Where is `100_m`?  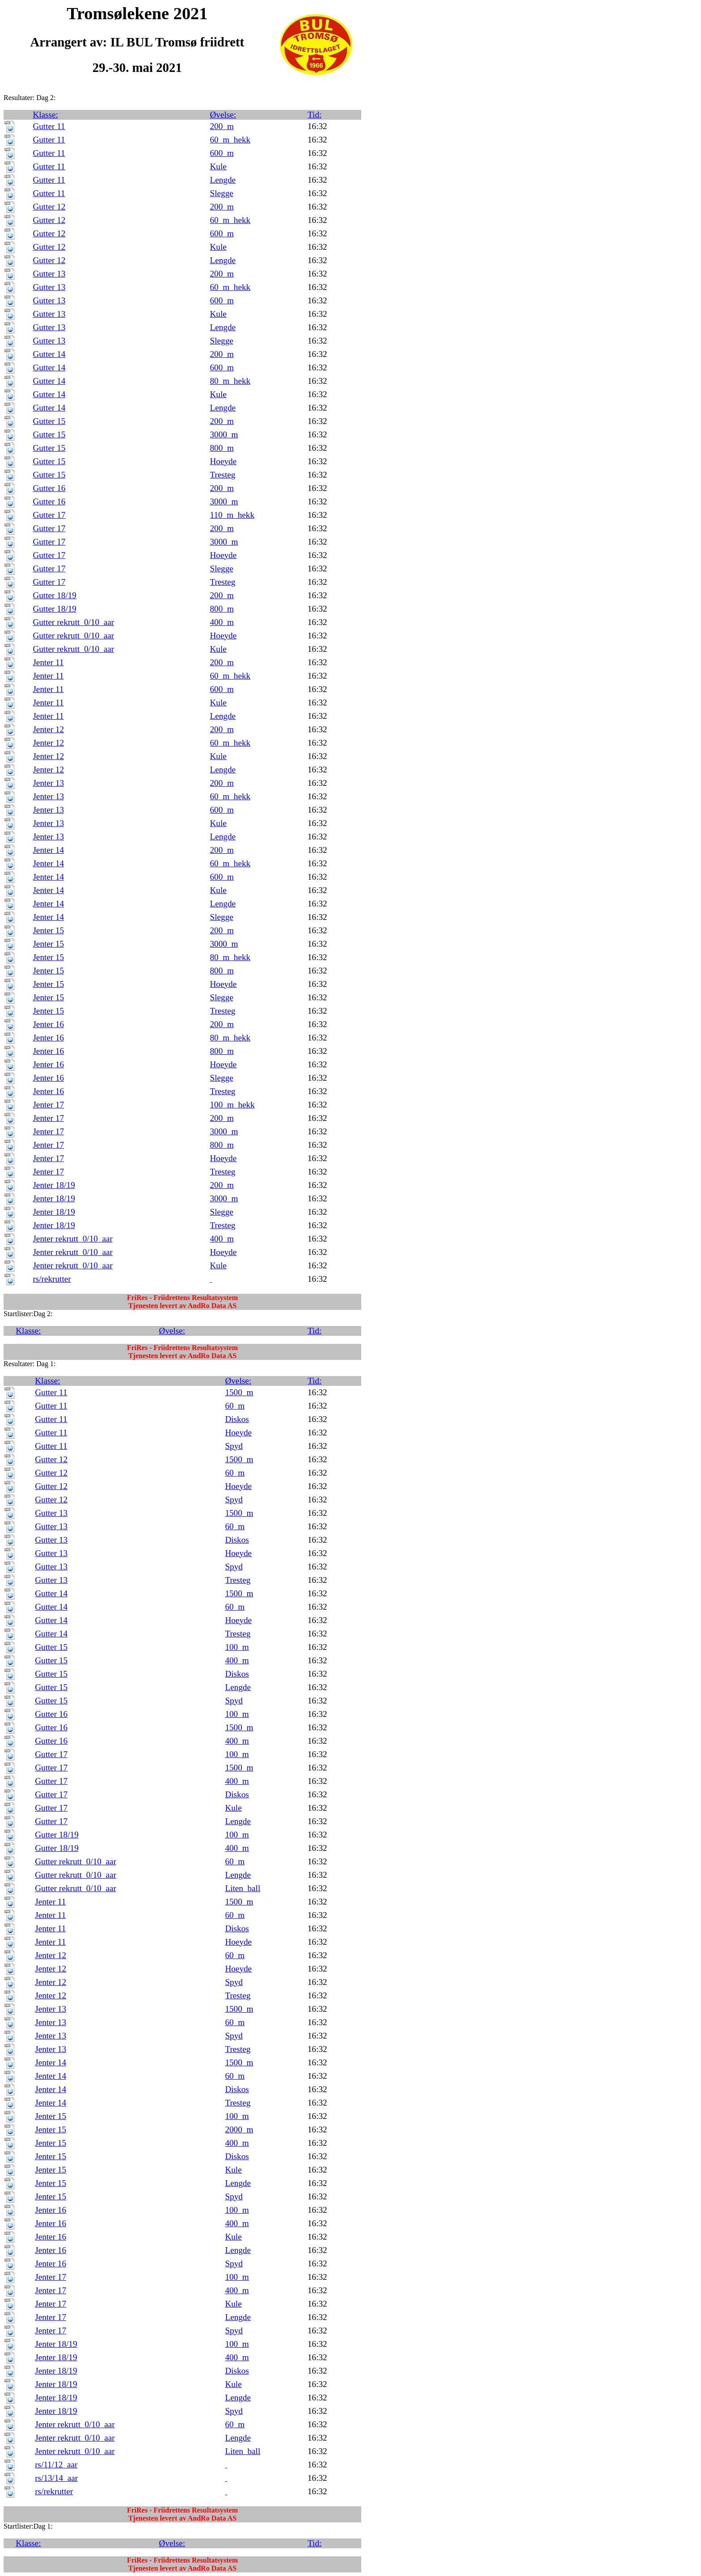
100_m is located at coordinates (237, 1647).